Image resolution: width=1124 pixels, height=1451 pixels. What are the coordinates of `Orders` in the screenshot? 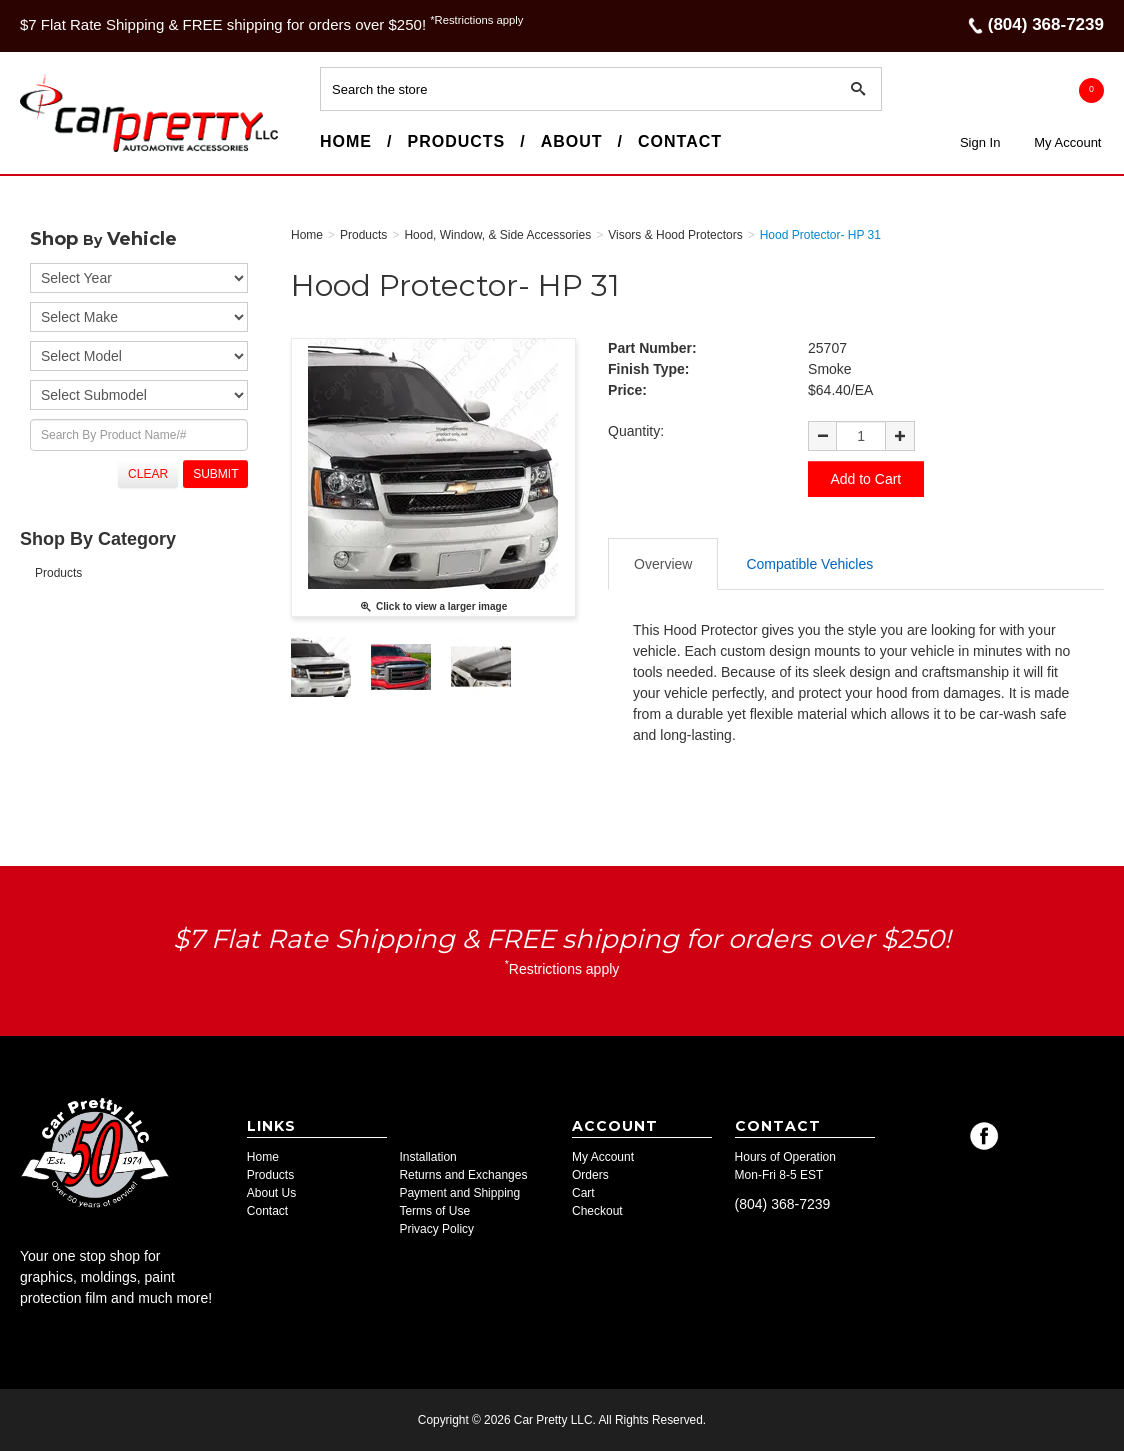 It's located at (590, 1175).